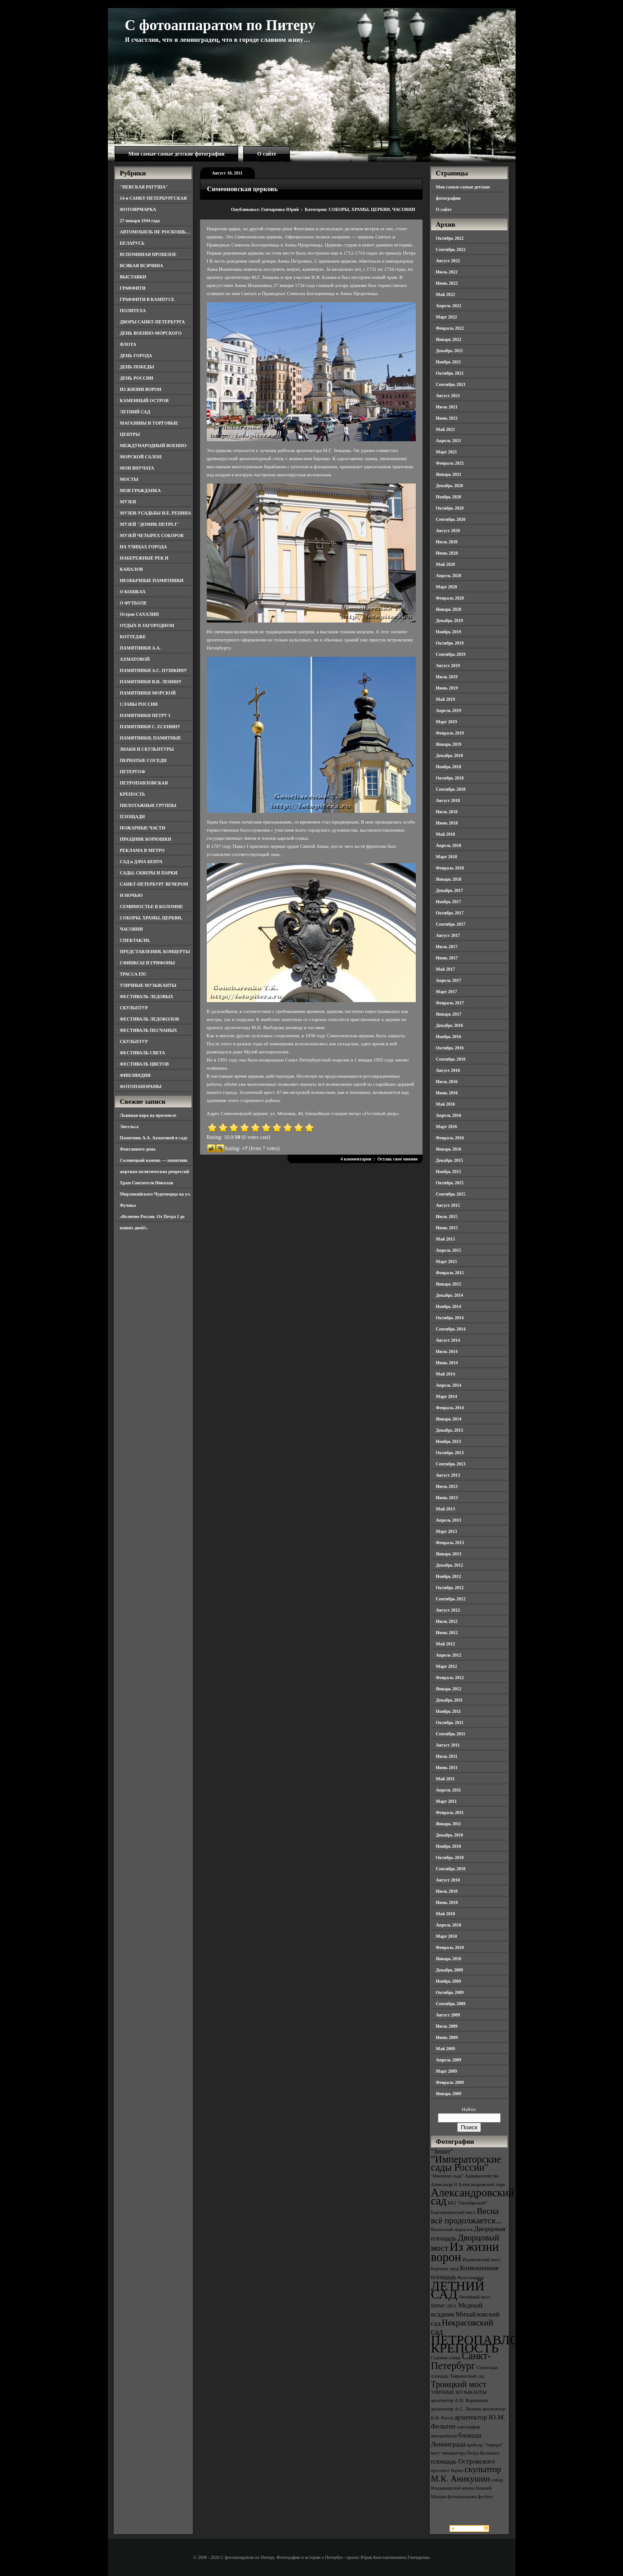 The height and width of the screenshot is (2576, 623). I want to click on Январь 2016, so click(449, 1149).